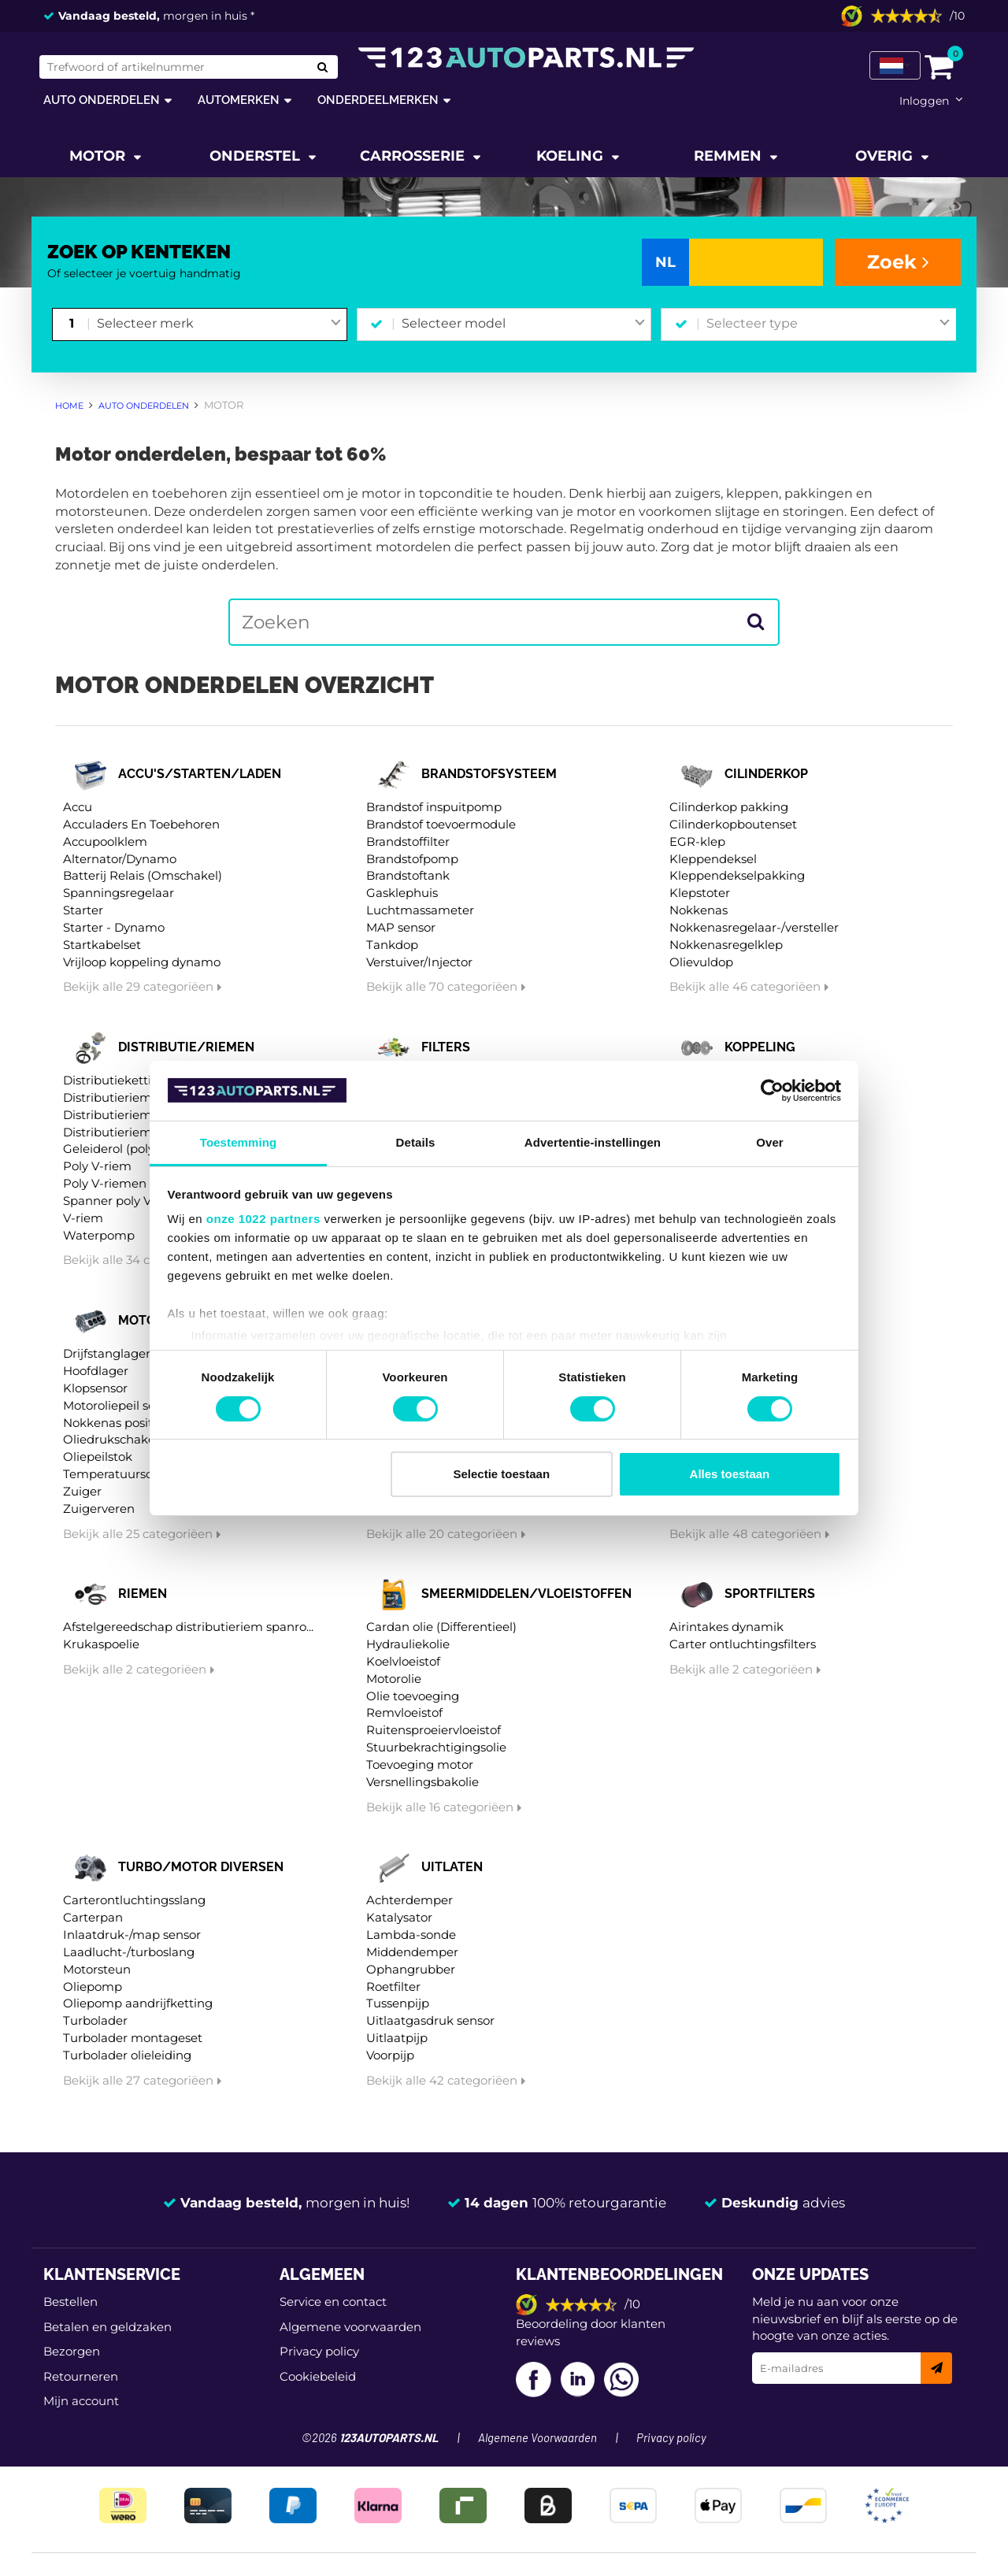 The width and height of the screenshot is (1008, 2576). What do you see at coordinates (392, 944) in the screenshot?
I see `Tankdop` at bounding box center [392, 944].